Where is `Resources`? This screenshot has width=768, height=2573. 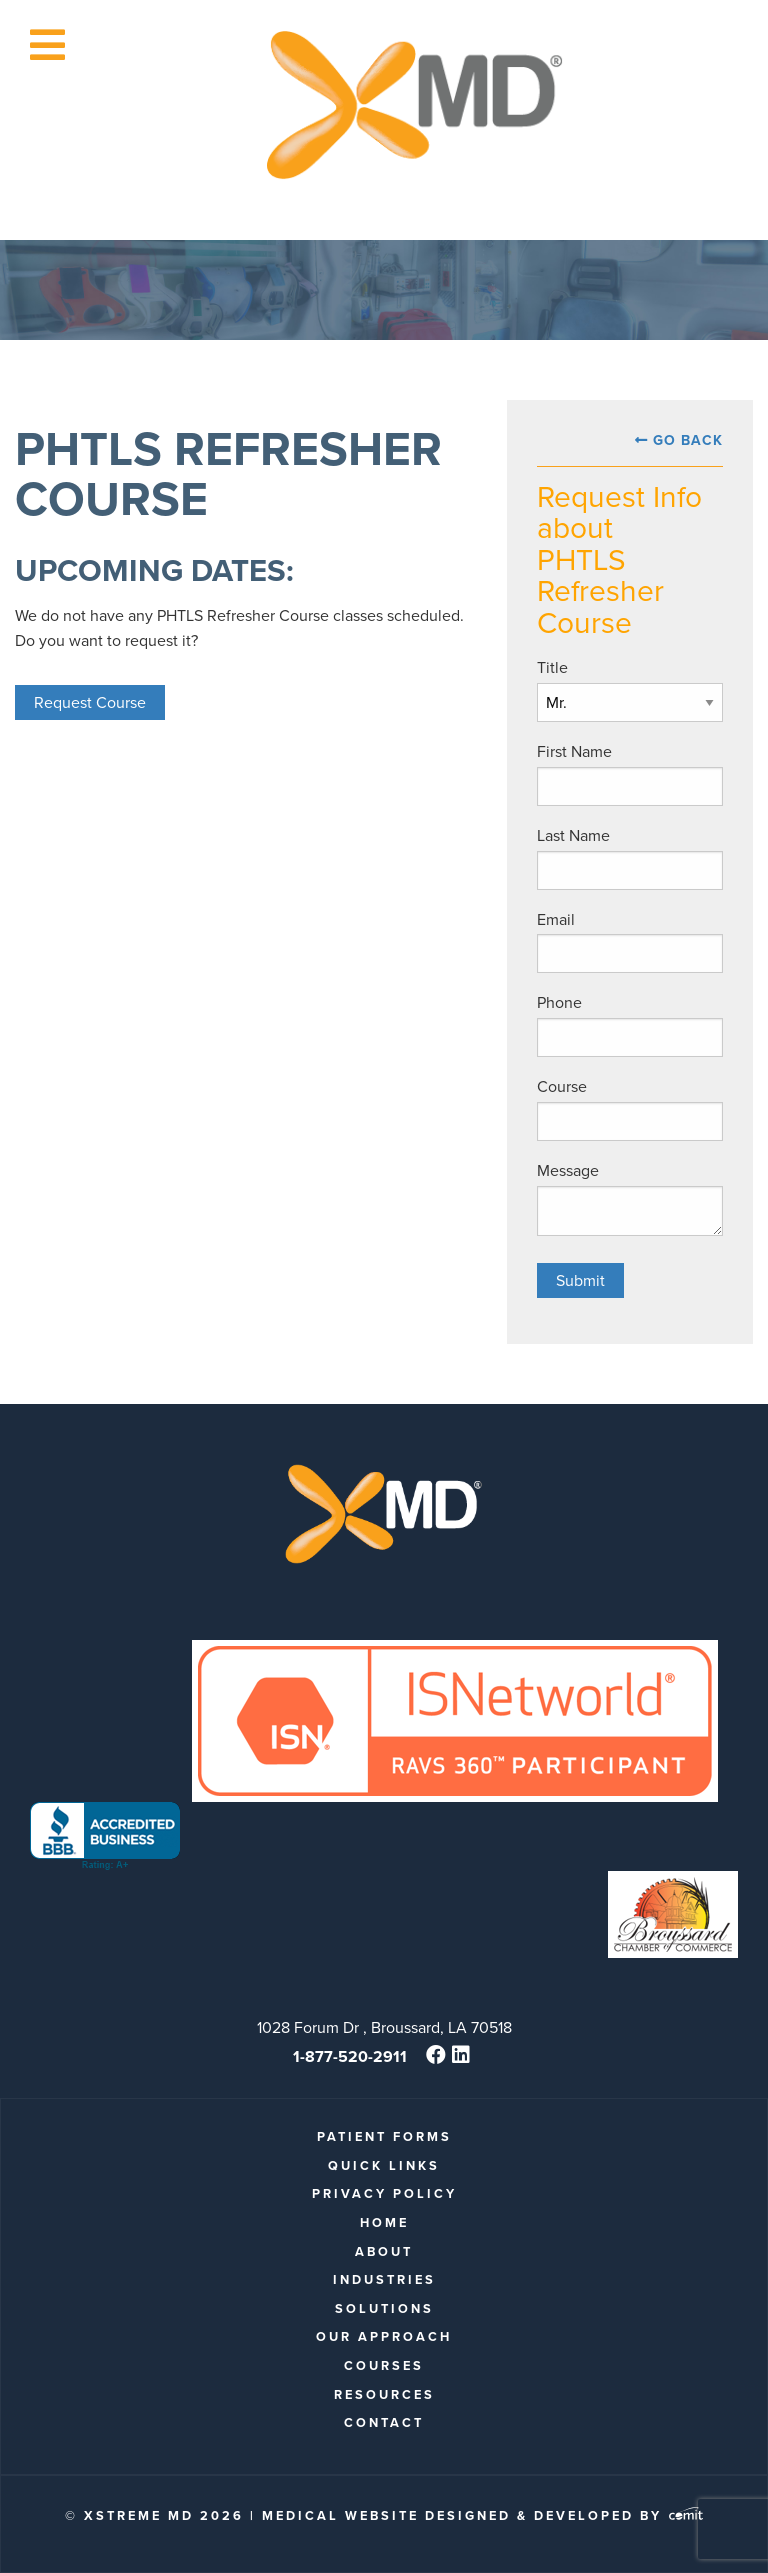
Resources is located at coordinates (384, 2394).